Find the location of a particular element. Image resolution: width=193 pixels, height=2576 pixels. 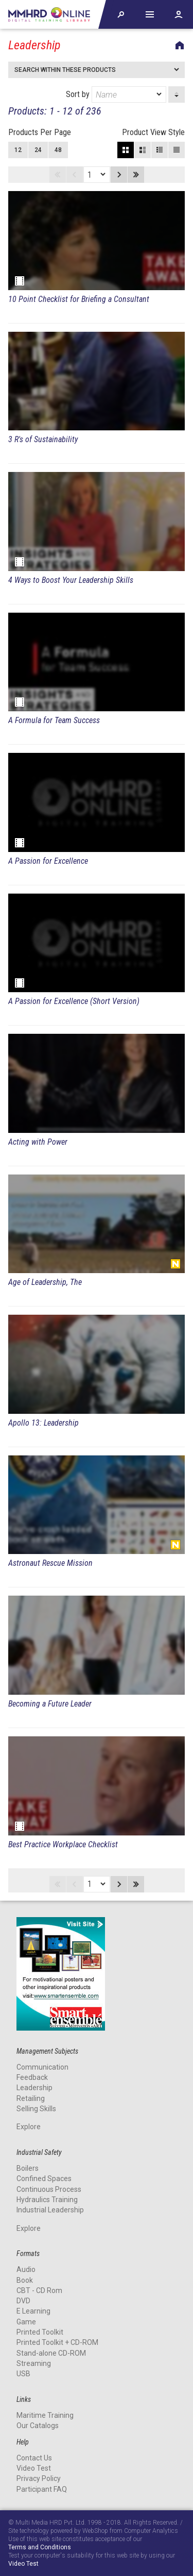

Industrial Leadership is located at coordinates (50, 2210).